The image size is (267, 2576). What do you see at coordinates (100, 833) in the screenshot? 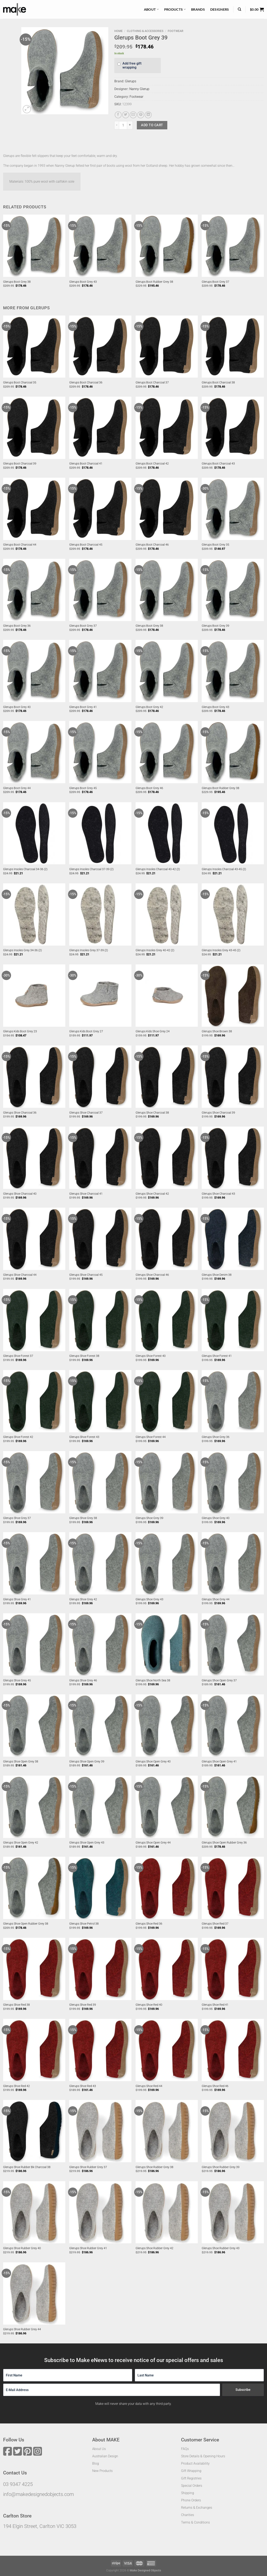
I see `[Glerups Insoles Charcoal 37-39 (2)]` at bounding box center [100, 833].